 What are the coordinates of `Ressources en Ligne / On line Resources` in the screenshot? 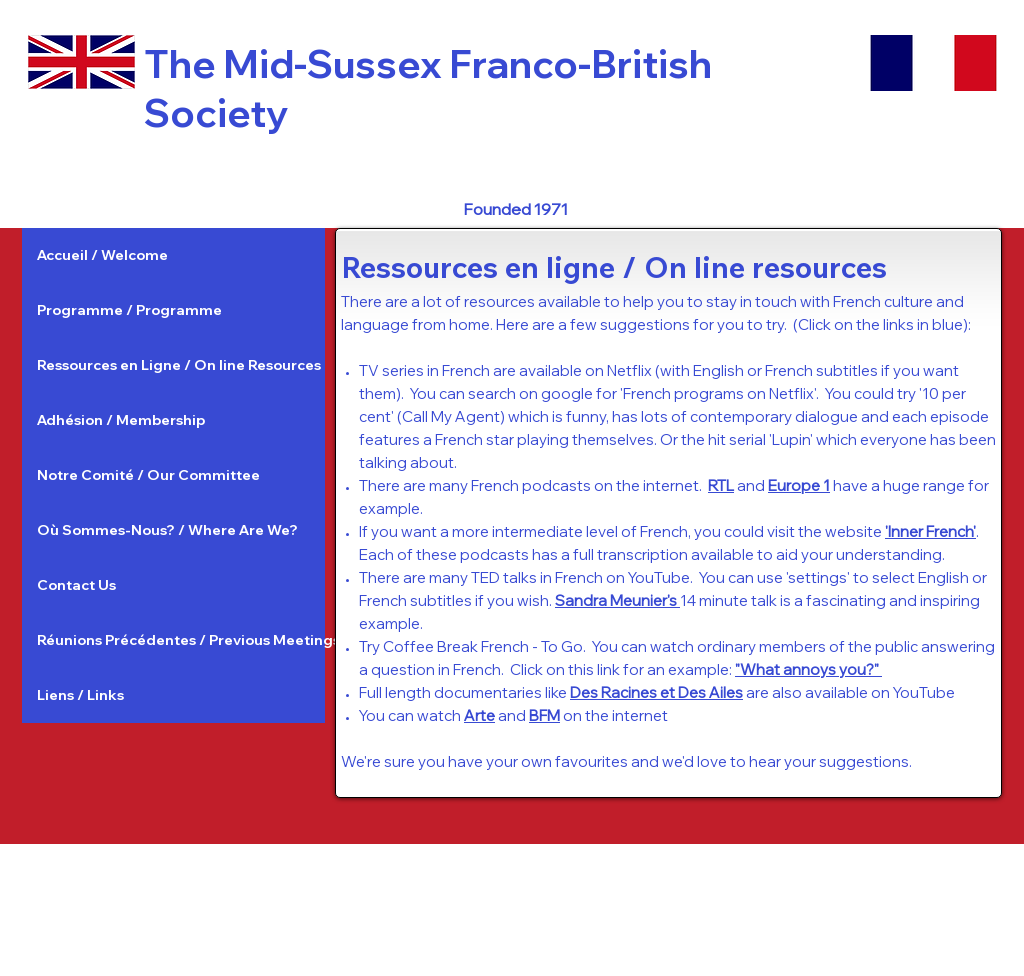 It's located at (179, 365).